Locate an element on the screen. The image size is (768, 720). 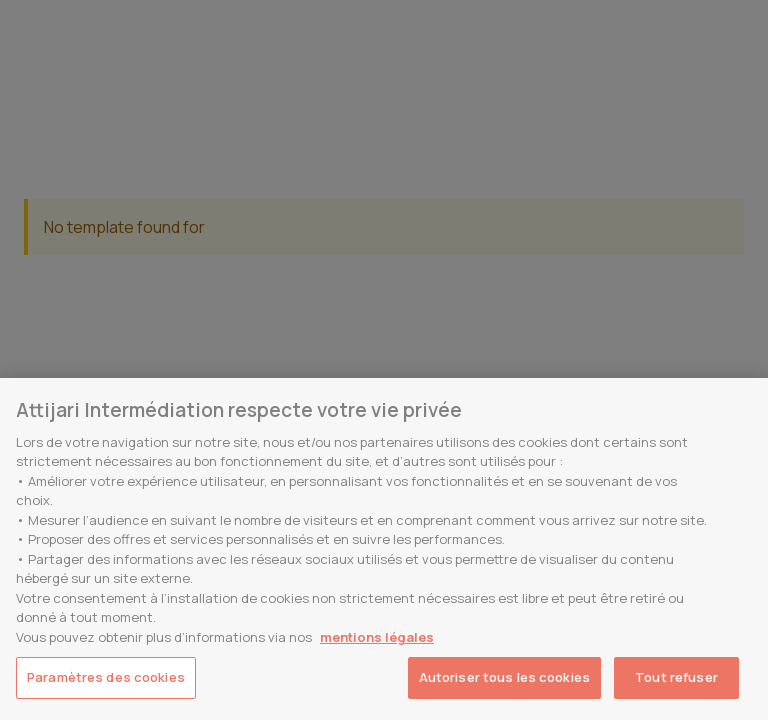
[region] is located at coordinates (384, 549).